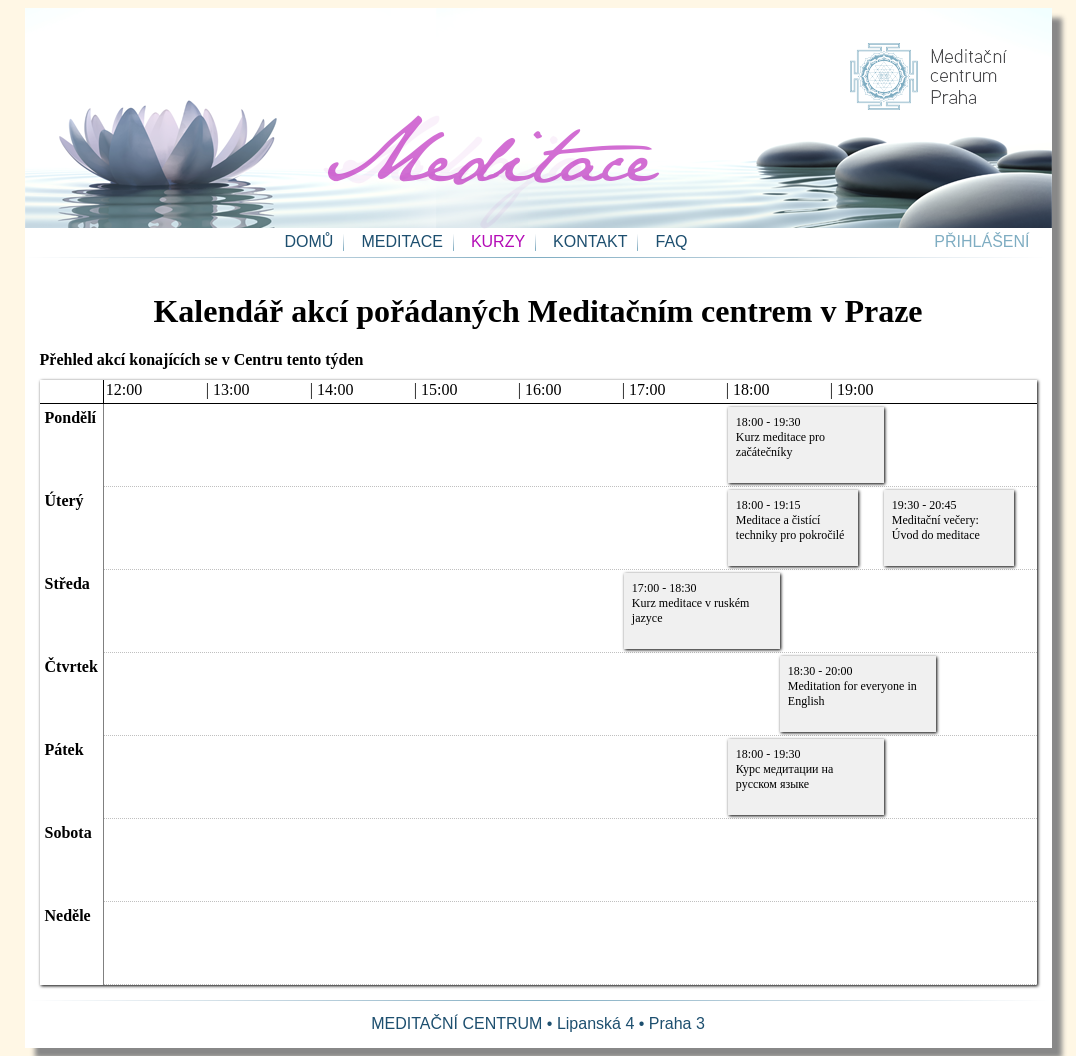 This screenshot has width=1076, height=1056. Describe the element at coordinates (590, 241) in the screenshot. I see `KONTAKT` at that location.